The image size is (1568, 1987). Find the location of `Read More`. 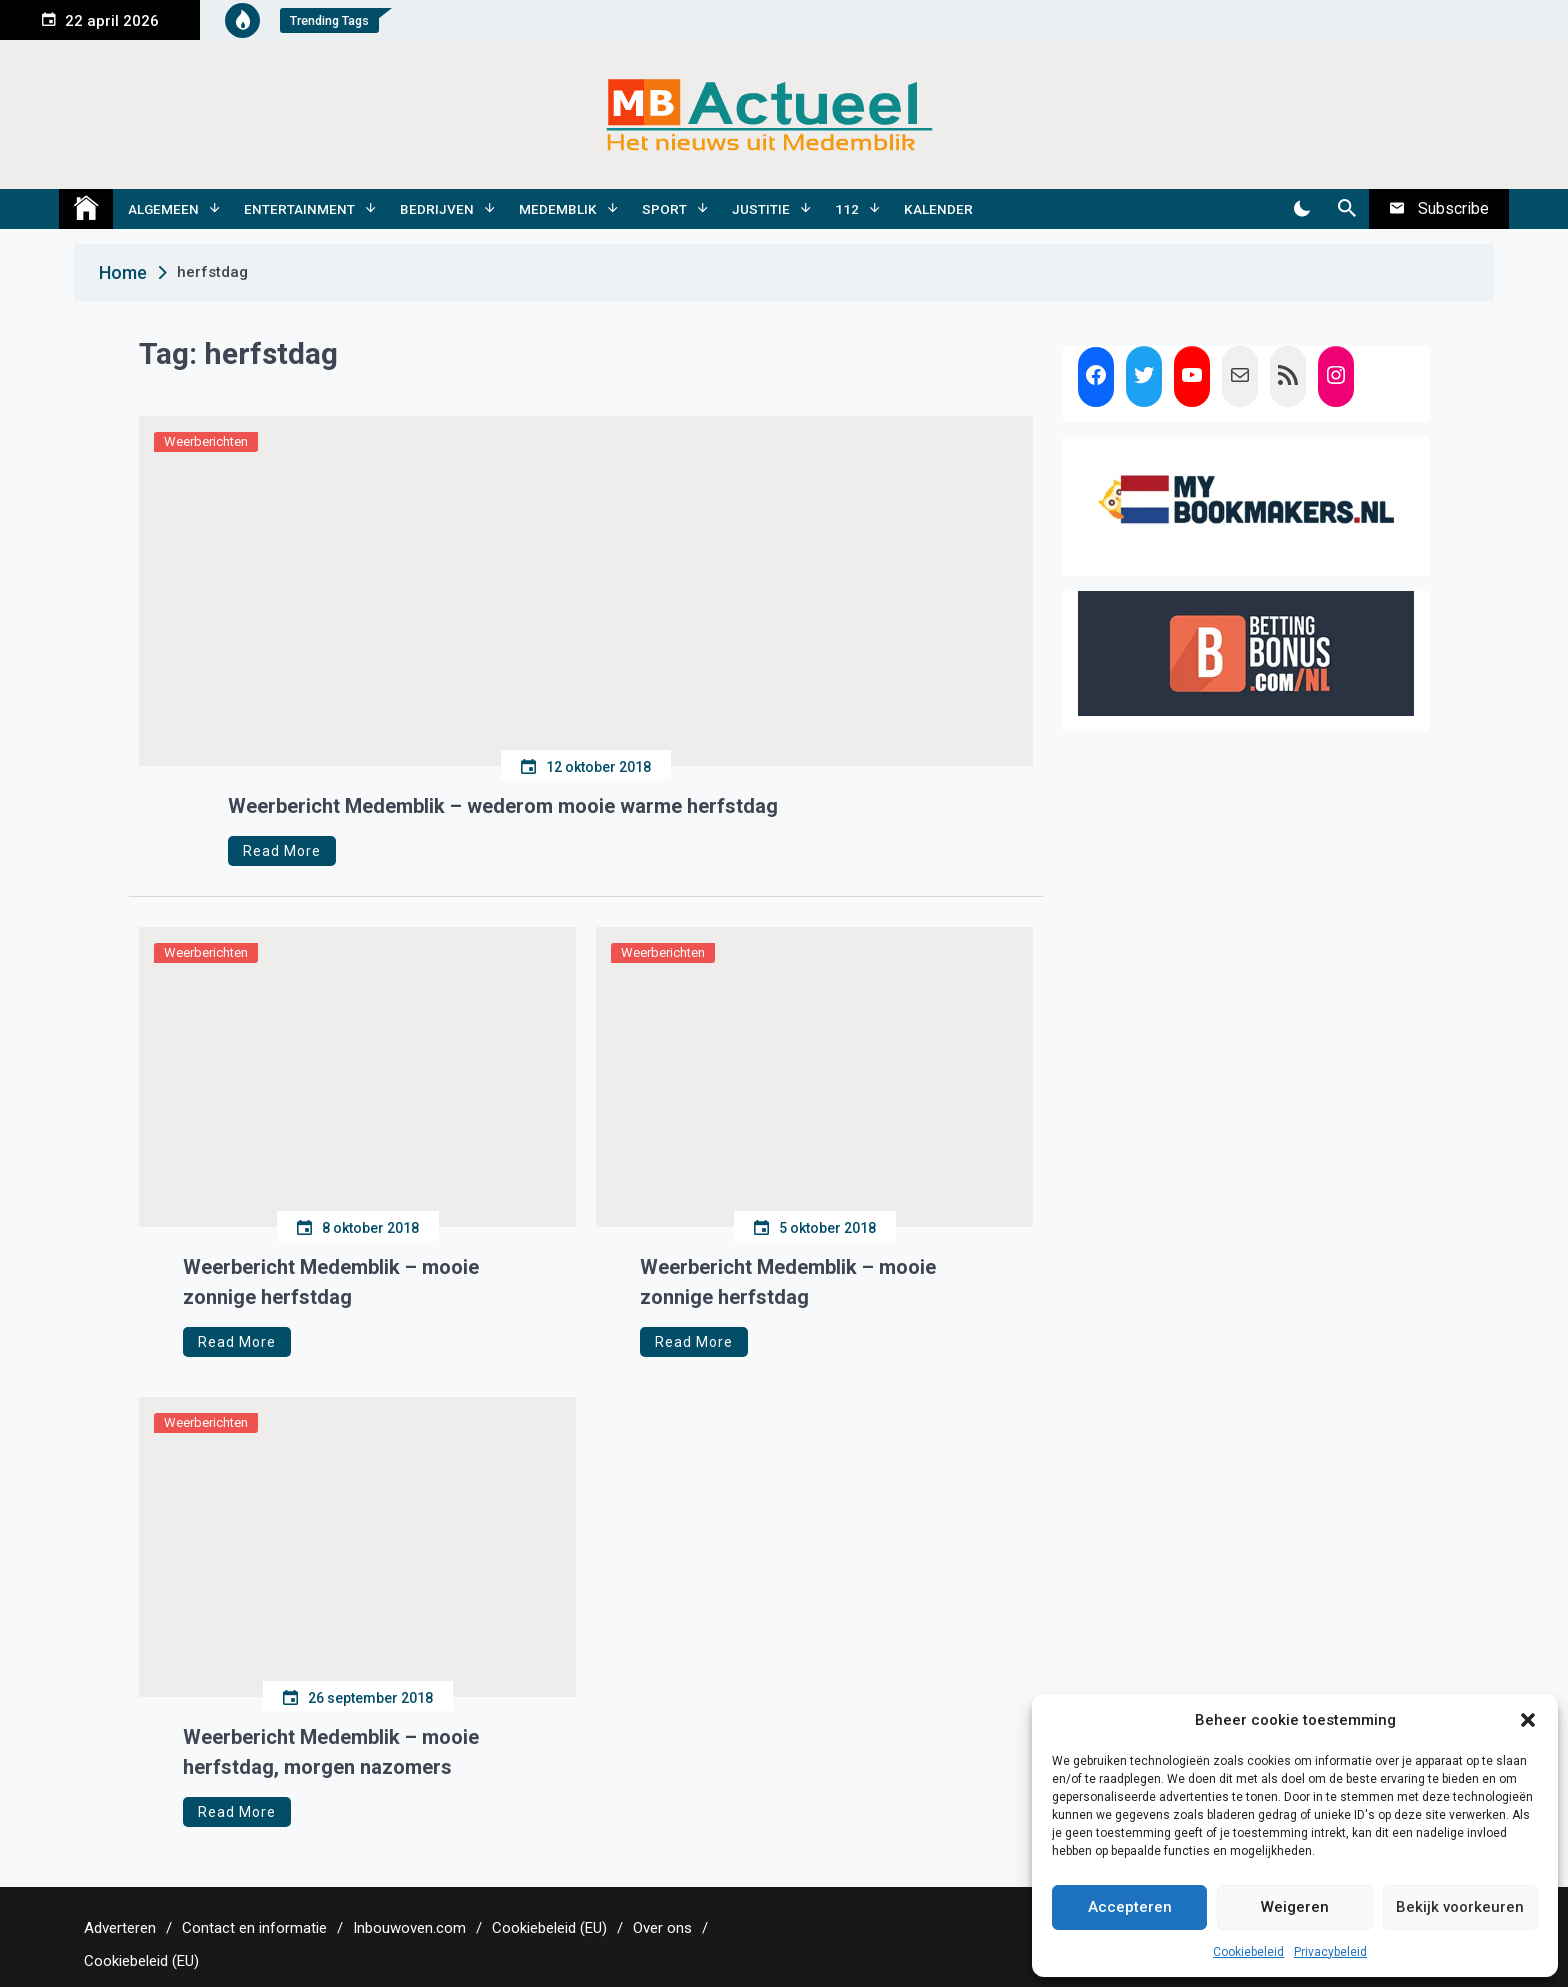

Read More is located at coordinates (282, 851).